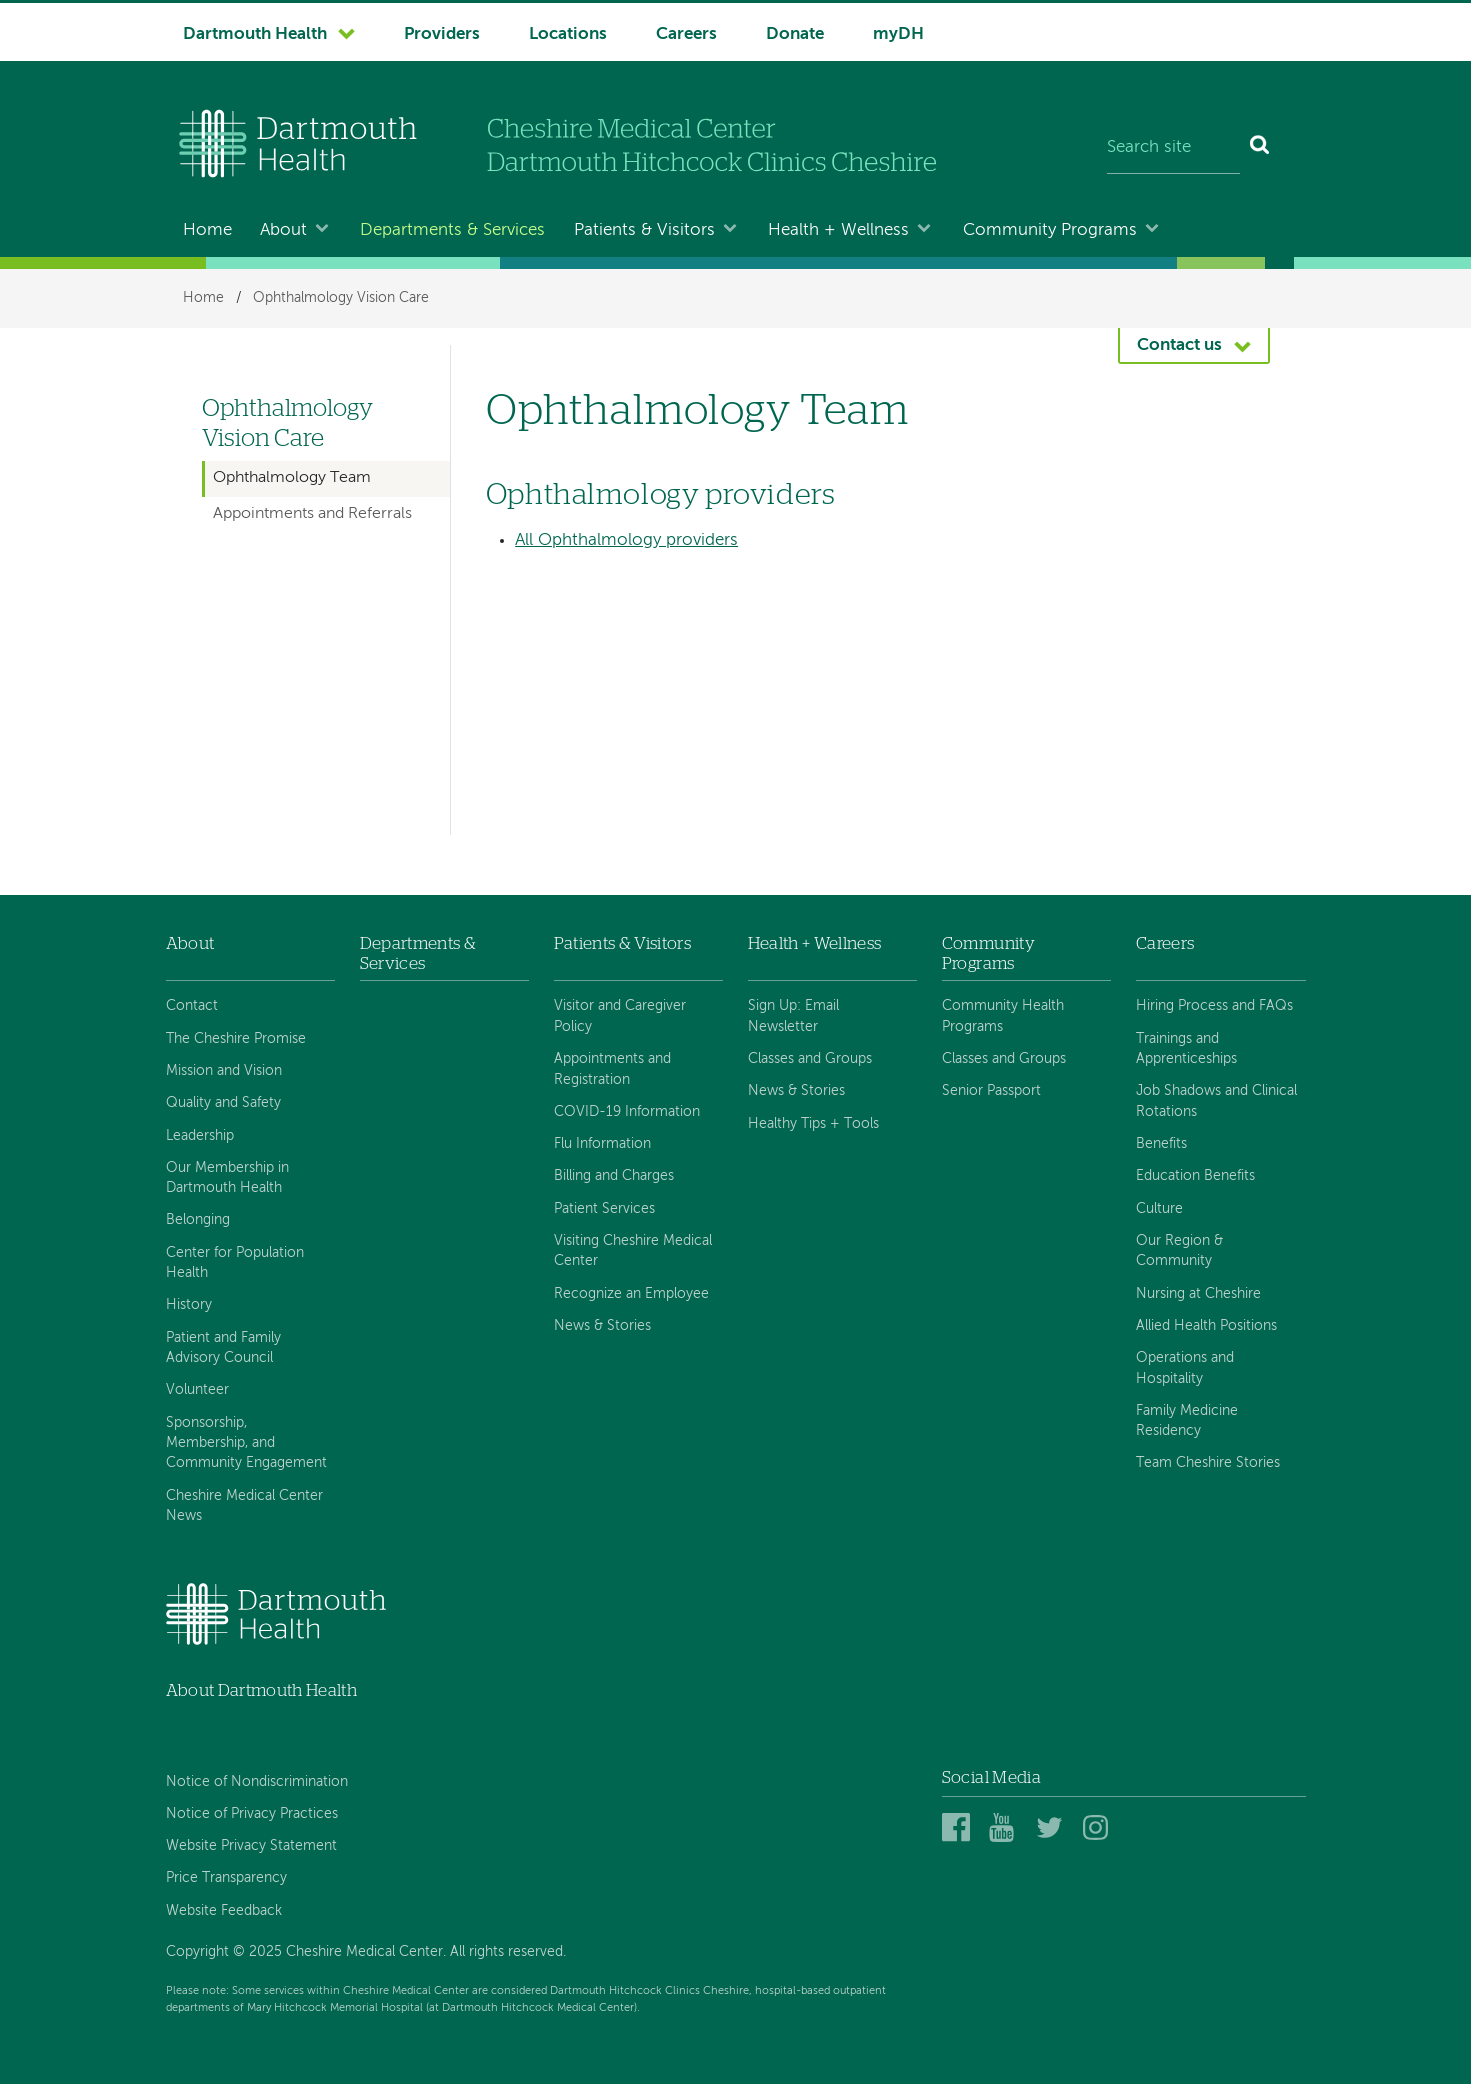 The width and height of the screenshot is (1471, 2084). I want to click on The Cheshire Promise, so click(236, 1039).